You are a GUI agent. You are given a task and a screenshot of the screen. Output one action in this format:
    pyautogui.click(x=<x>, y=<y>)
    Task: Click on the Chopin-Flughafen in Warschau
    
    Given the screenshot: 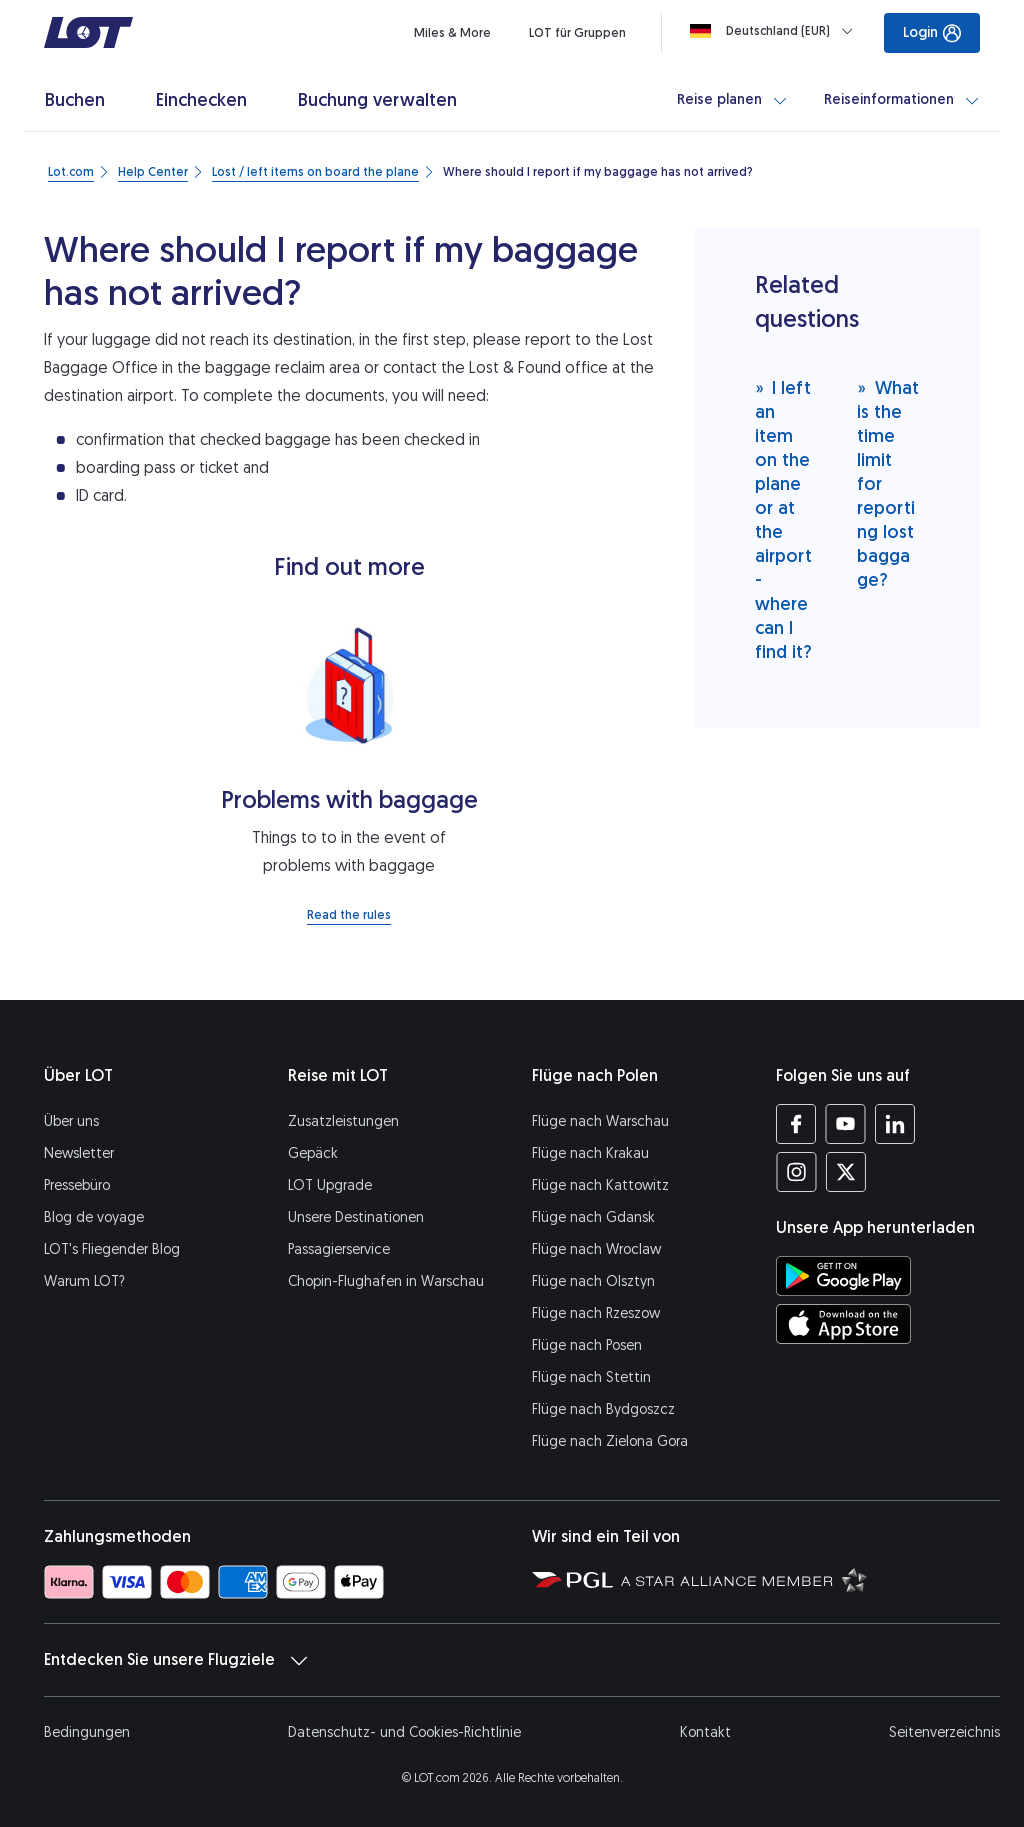 What is the action you would take?
    pyautogui.click(x=386, y=1281)
    